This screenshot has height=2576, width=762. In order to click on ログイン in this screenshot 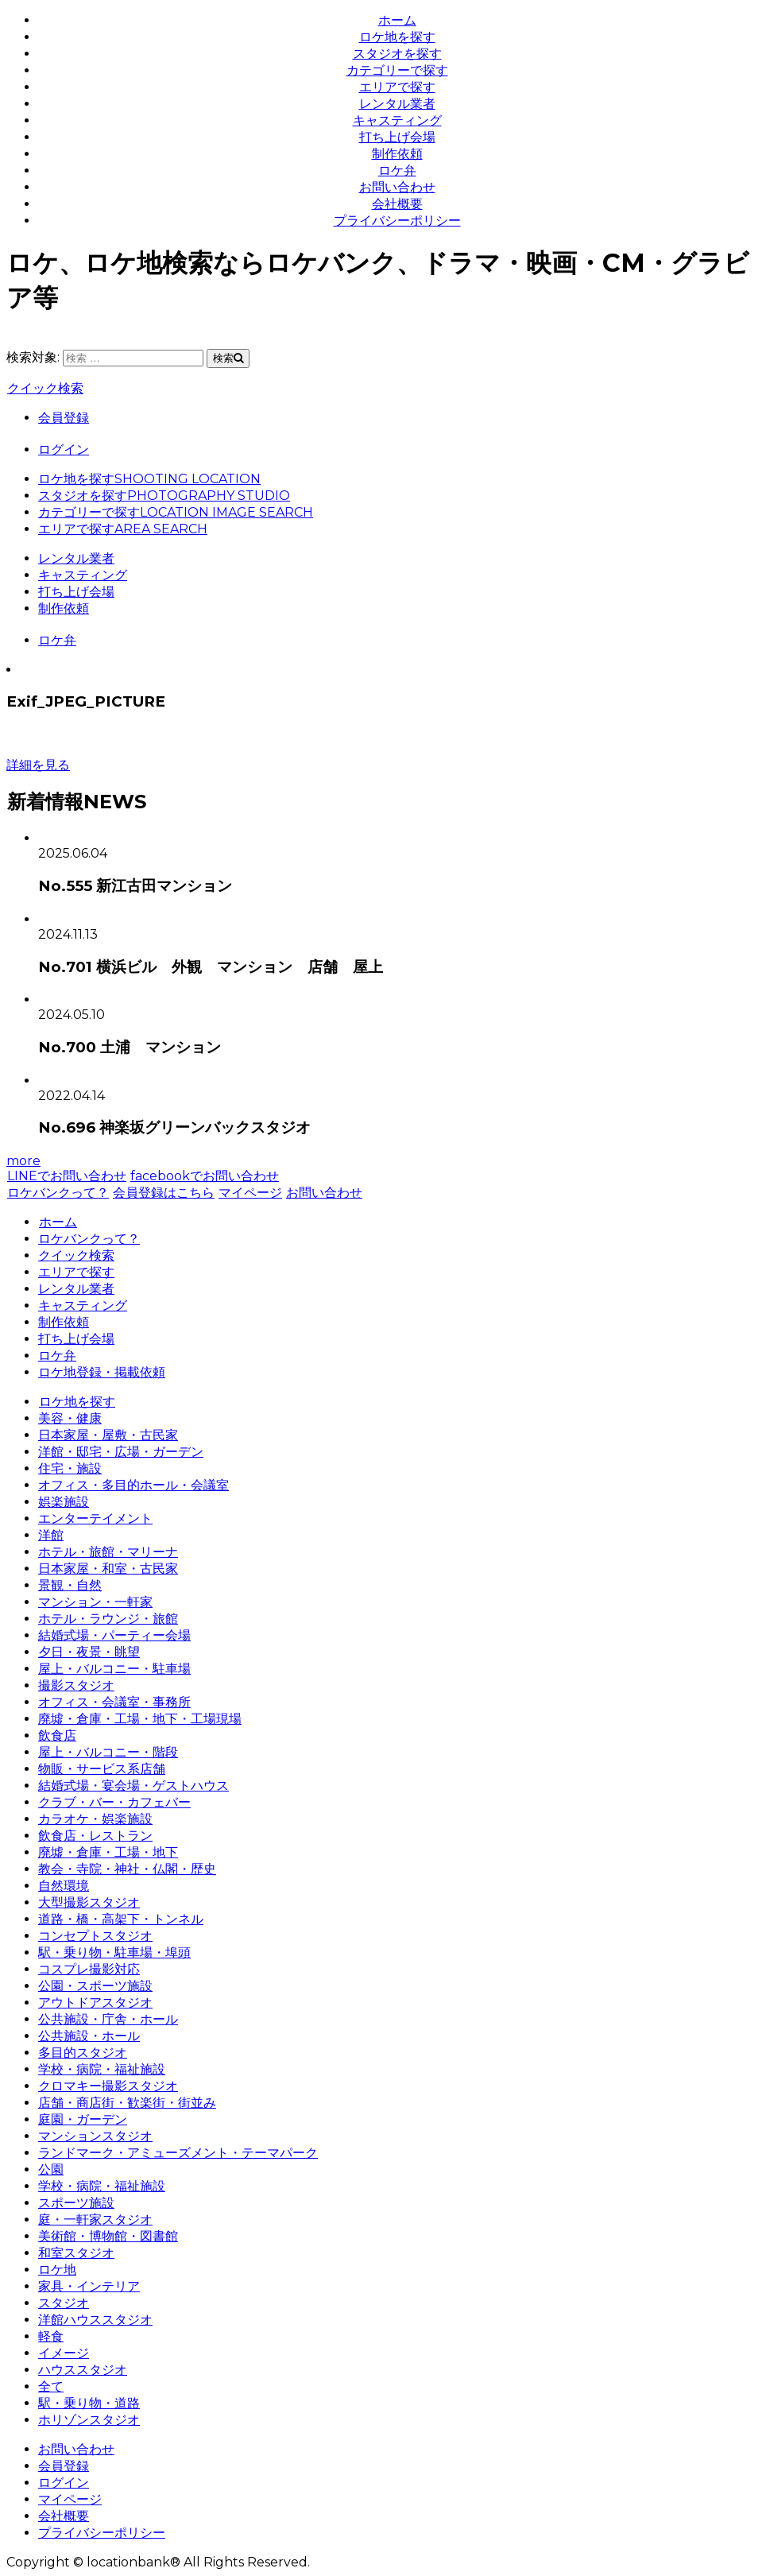, I will do `click(63, 449)`.